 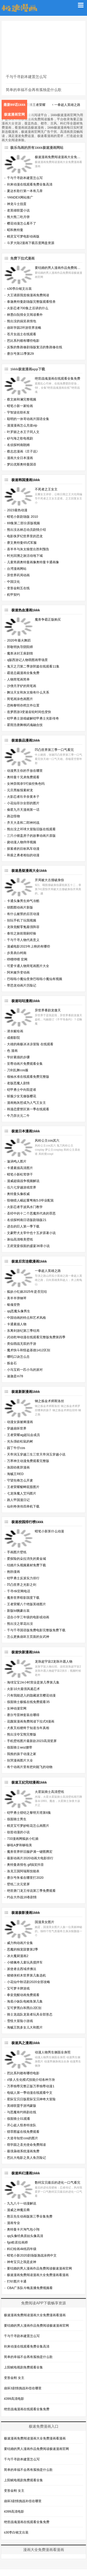 I want to click on 魔兽世界怀旧服萨满一键图腾宏, so click(x=29, y=1851).